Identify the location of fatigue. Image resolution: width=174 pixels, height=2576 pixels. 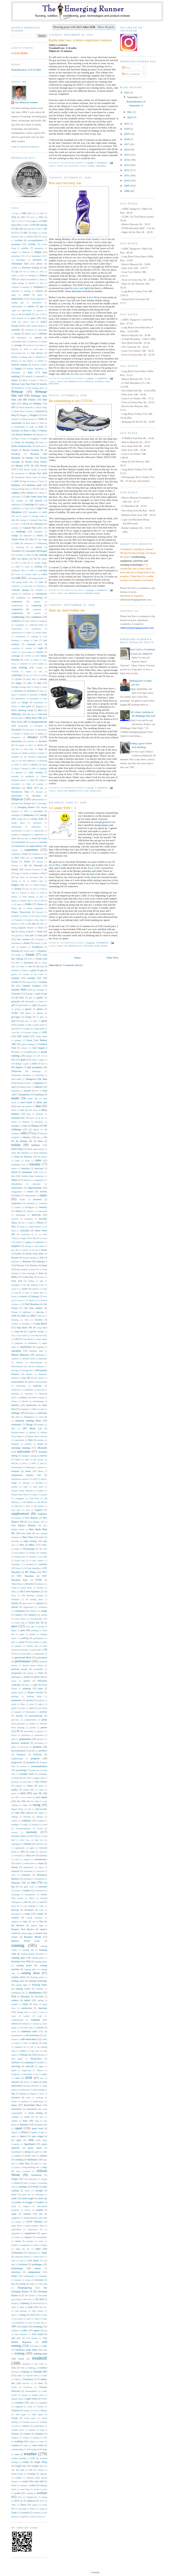
(15, 884).